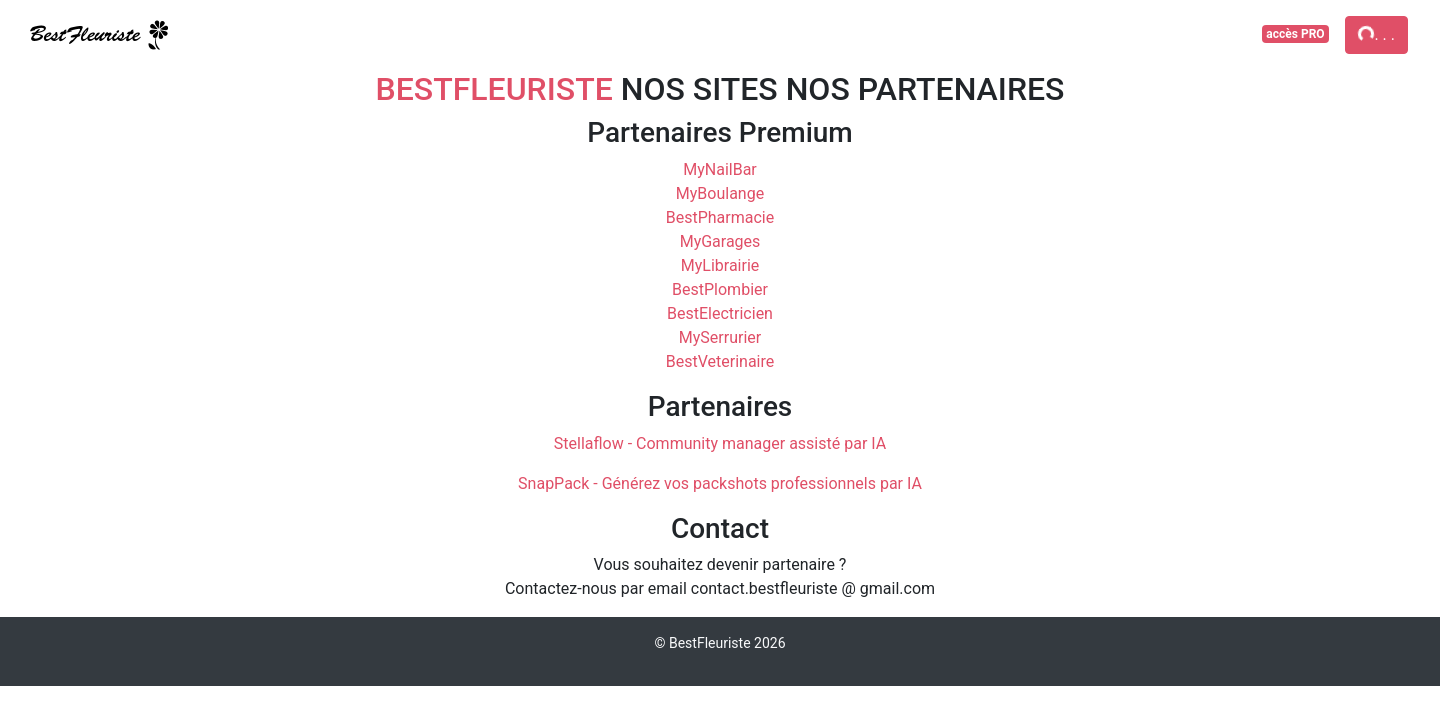 The height and width of the screenshot is (720, 1440). Describe the element at coordinates (720, 193) in the screenshot. I see `MyBoulange` at that location.